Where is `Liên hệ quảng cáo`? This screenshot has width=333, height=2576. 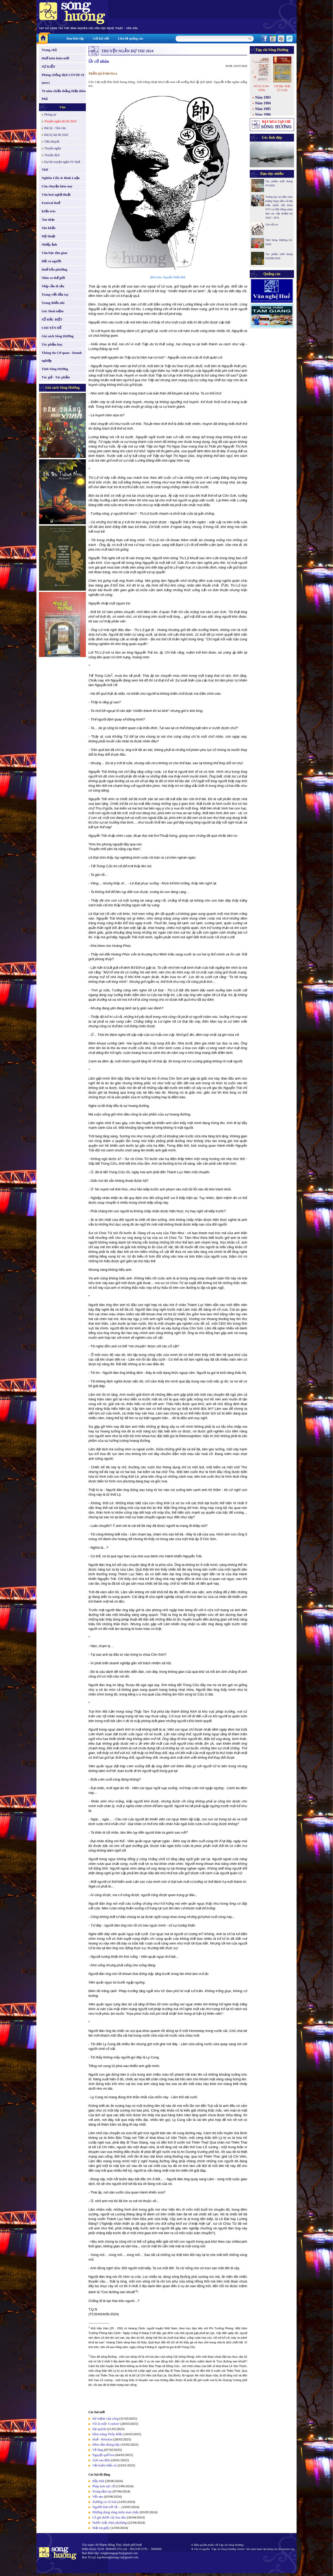
Liên hệ quảng cáo is located at coordinates (130, 38).